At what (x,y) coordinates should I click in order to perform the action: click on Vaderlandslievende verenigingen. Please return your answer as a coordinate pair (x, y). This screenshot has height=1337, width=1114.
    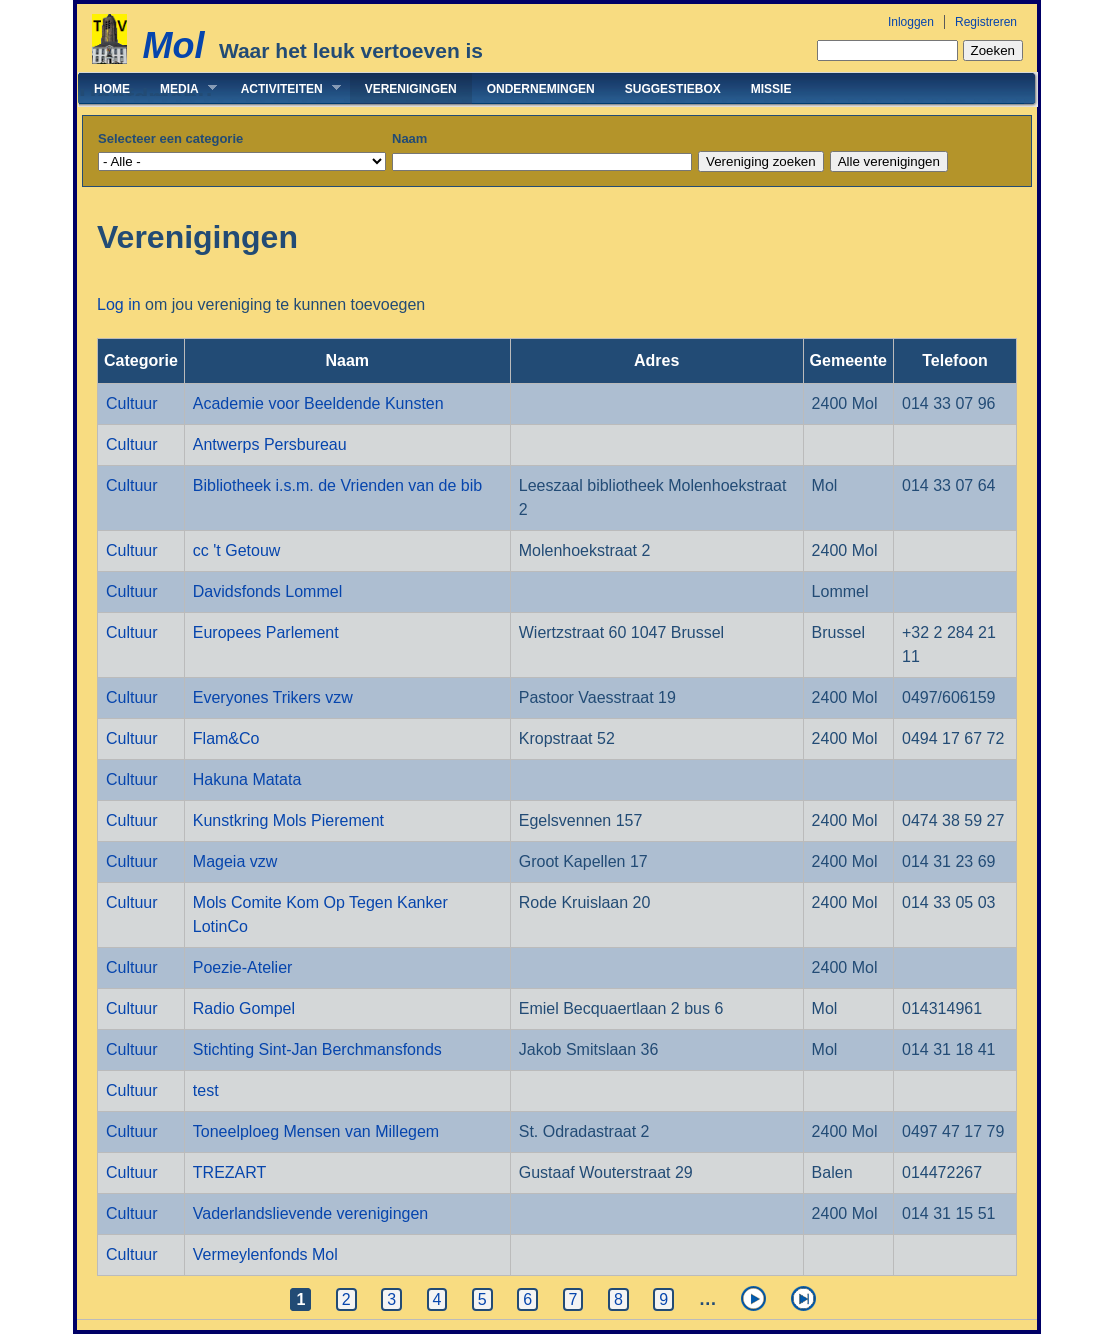
    Looking at the image, I should click on (310, 1213).